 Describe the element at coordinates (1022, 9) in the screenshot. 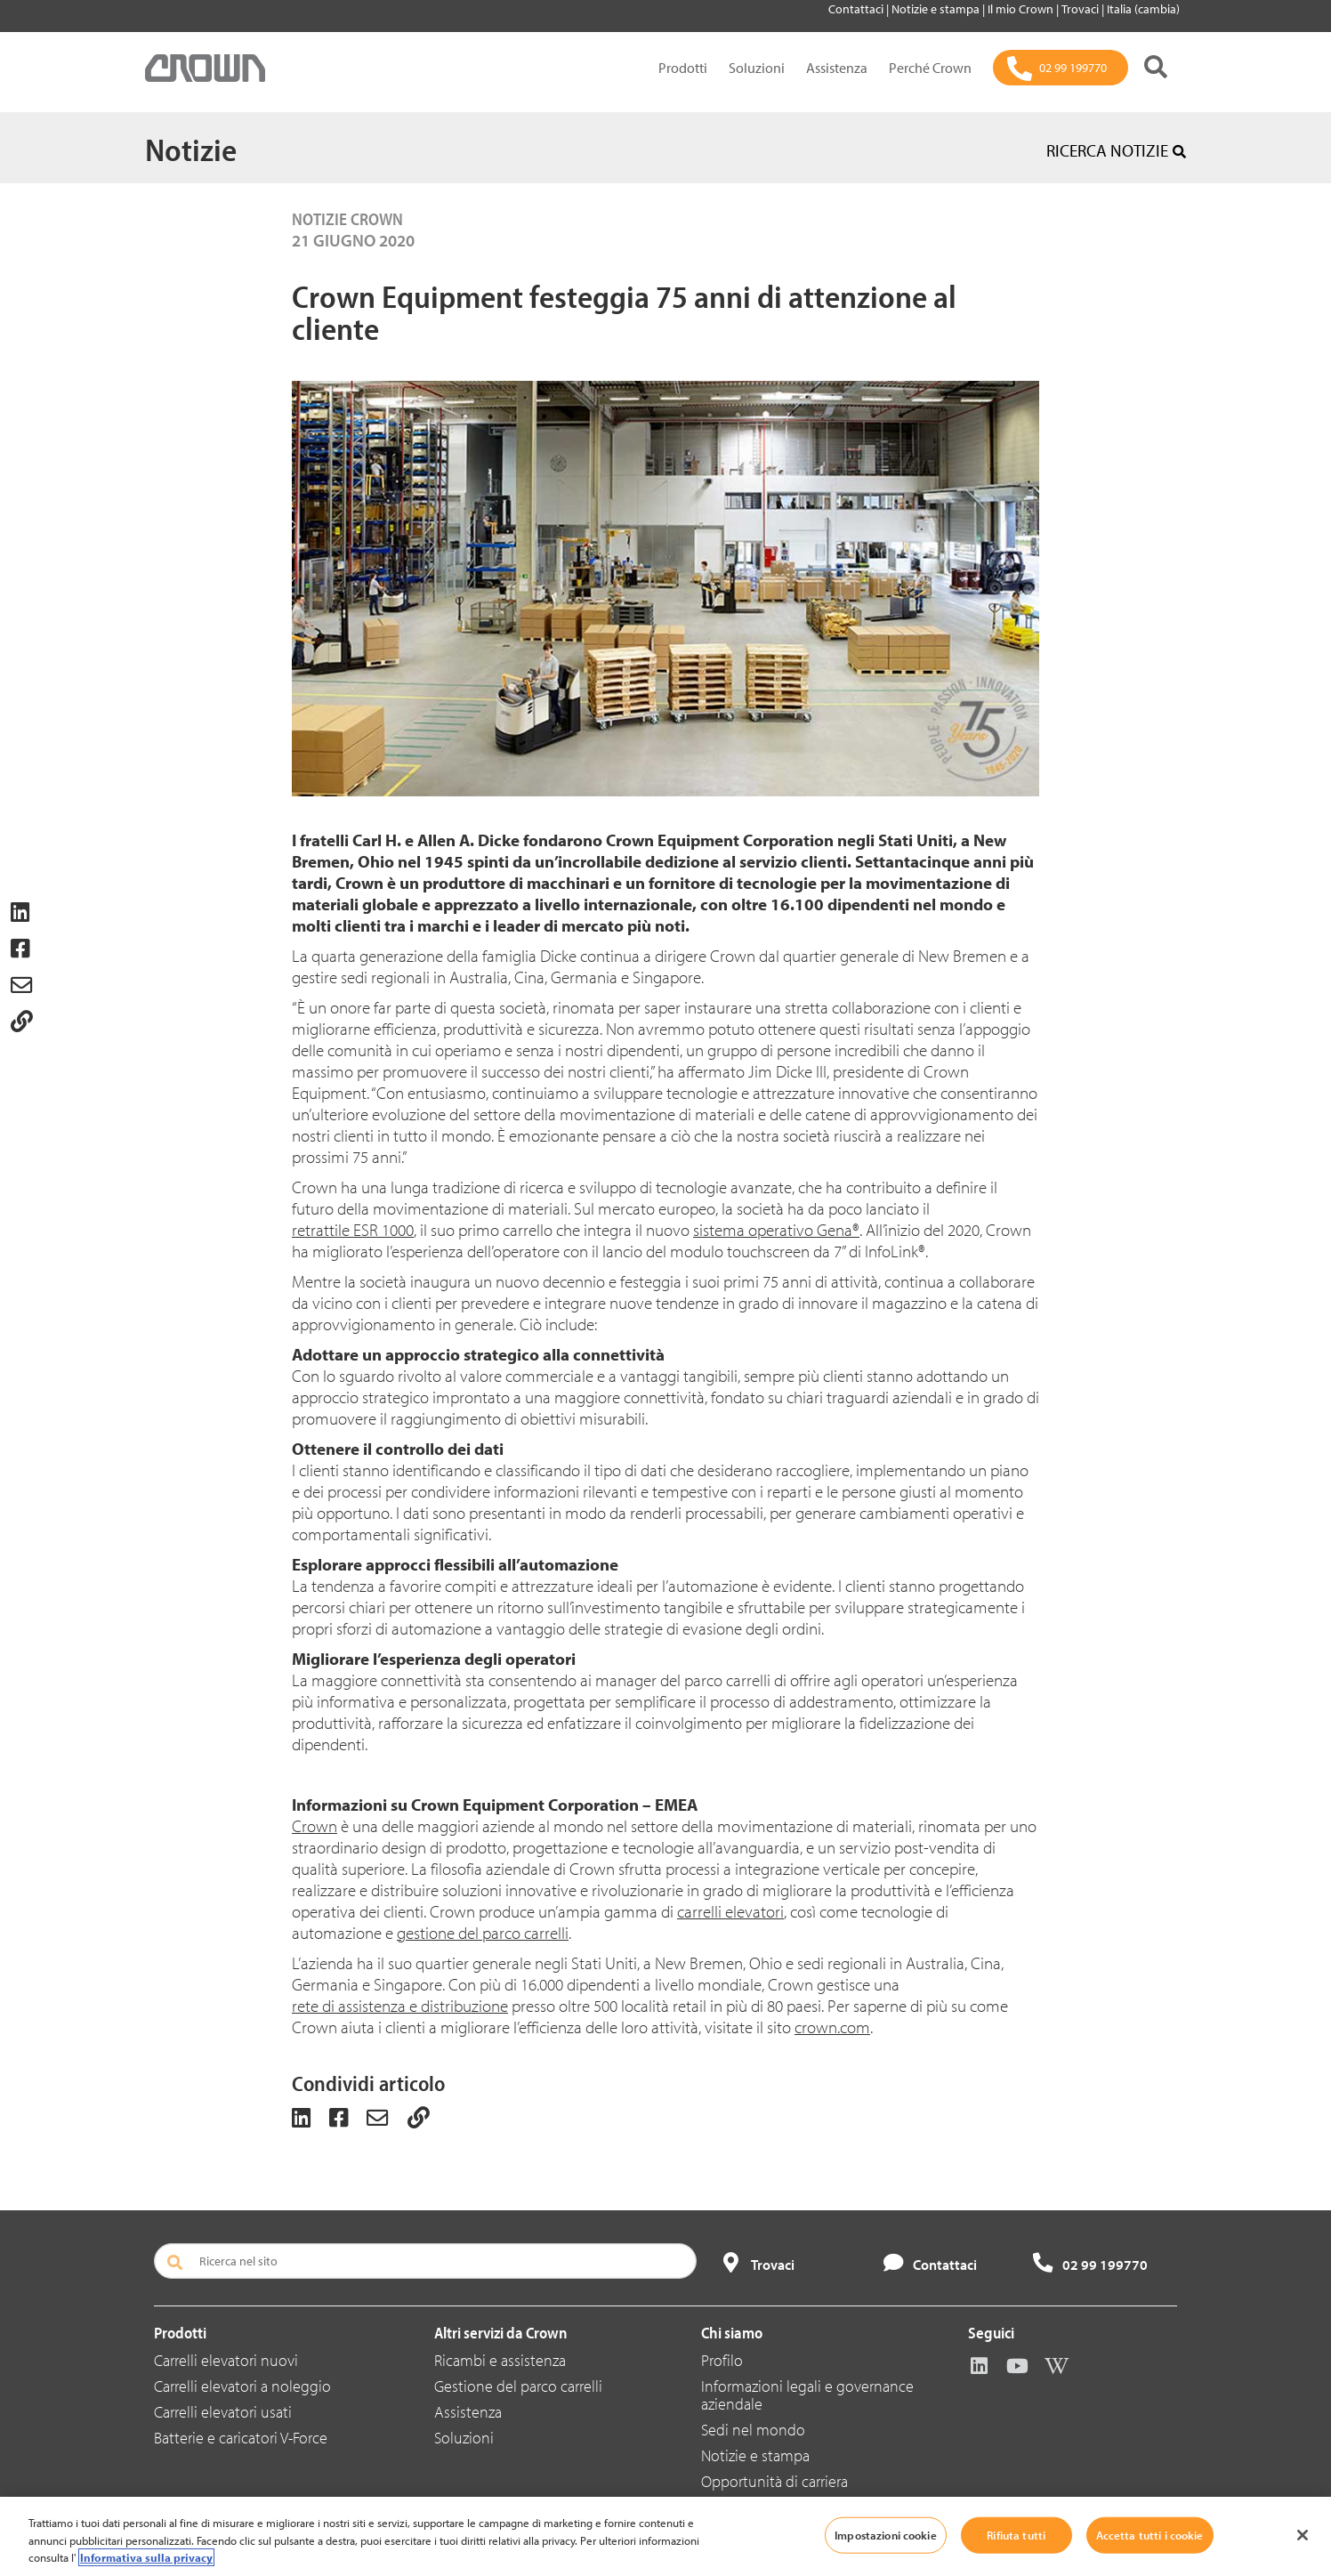

I see `Il mio Crown` at that location.